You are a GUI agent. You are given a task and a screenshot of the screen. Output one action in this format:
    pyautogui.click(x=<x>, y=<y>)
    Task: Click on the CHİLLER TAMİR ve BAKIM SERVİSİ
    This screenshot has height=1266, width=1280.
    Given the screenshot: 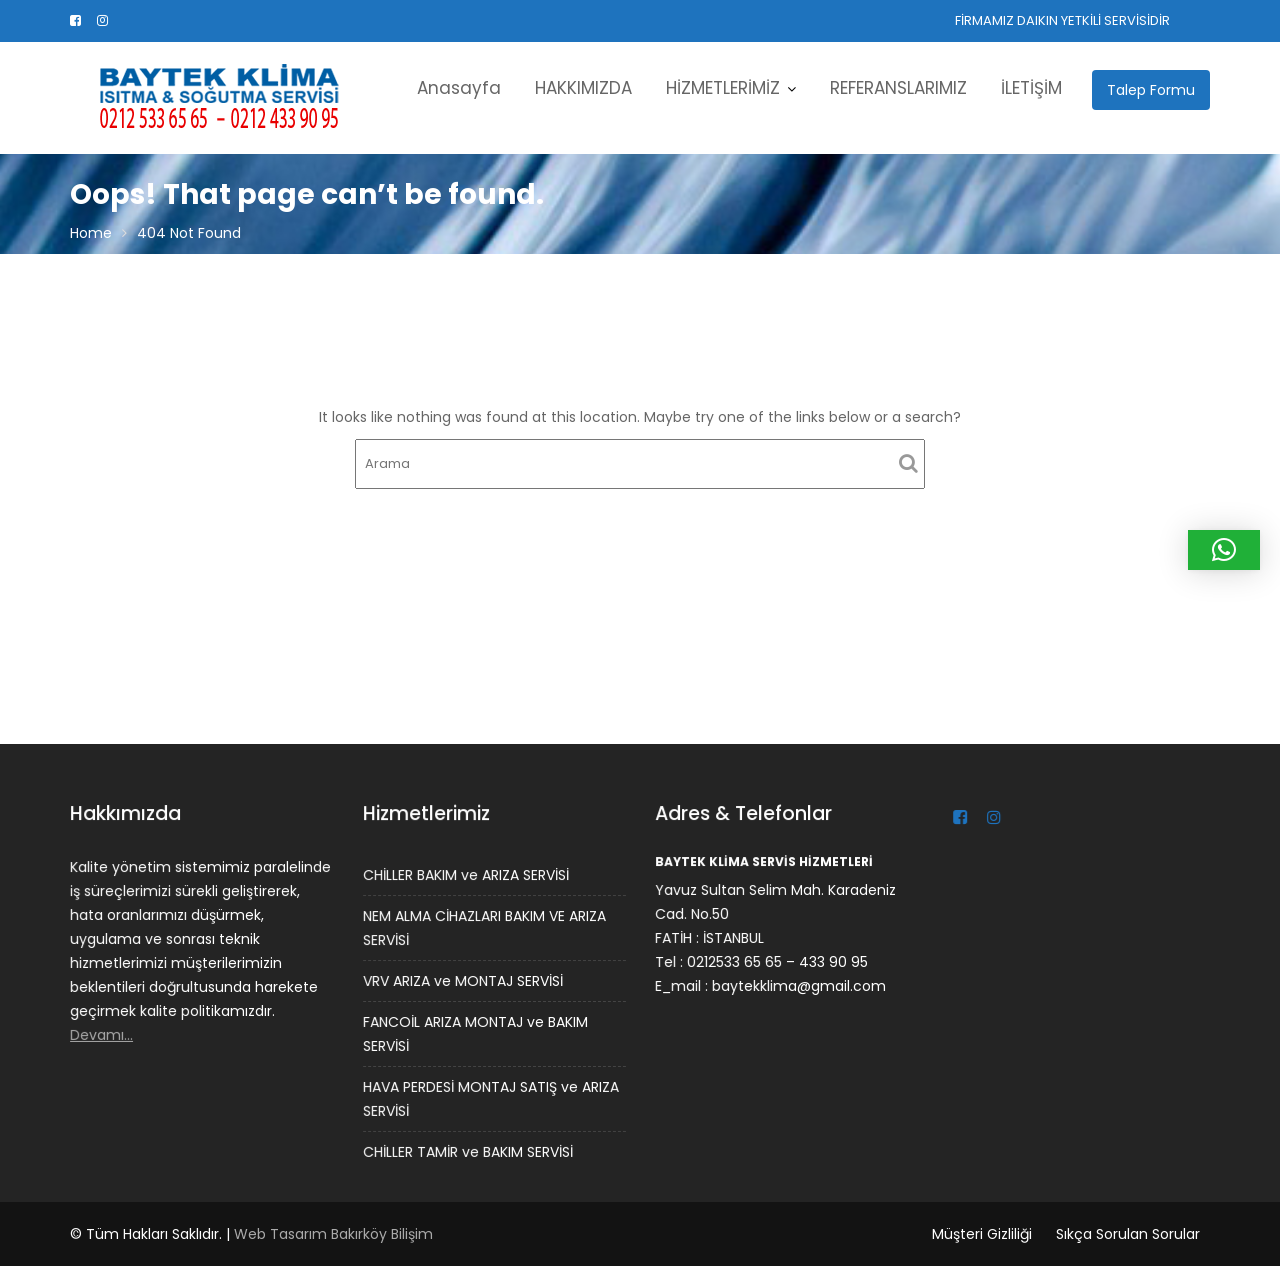 What is the action you would take?
    pyautogui.click(x=468, y=1150)
    